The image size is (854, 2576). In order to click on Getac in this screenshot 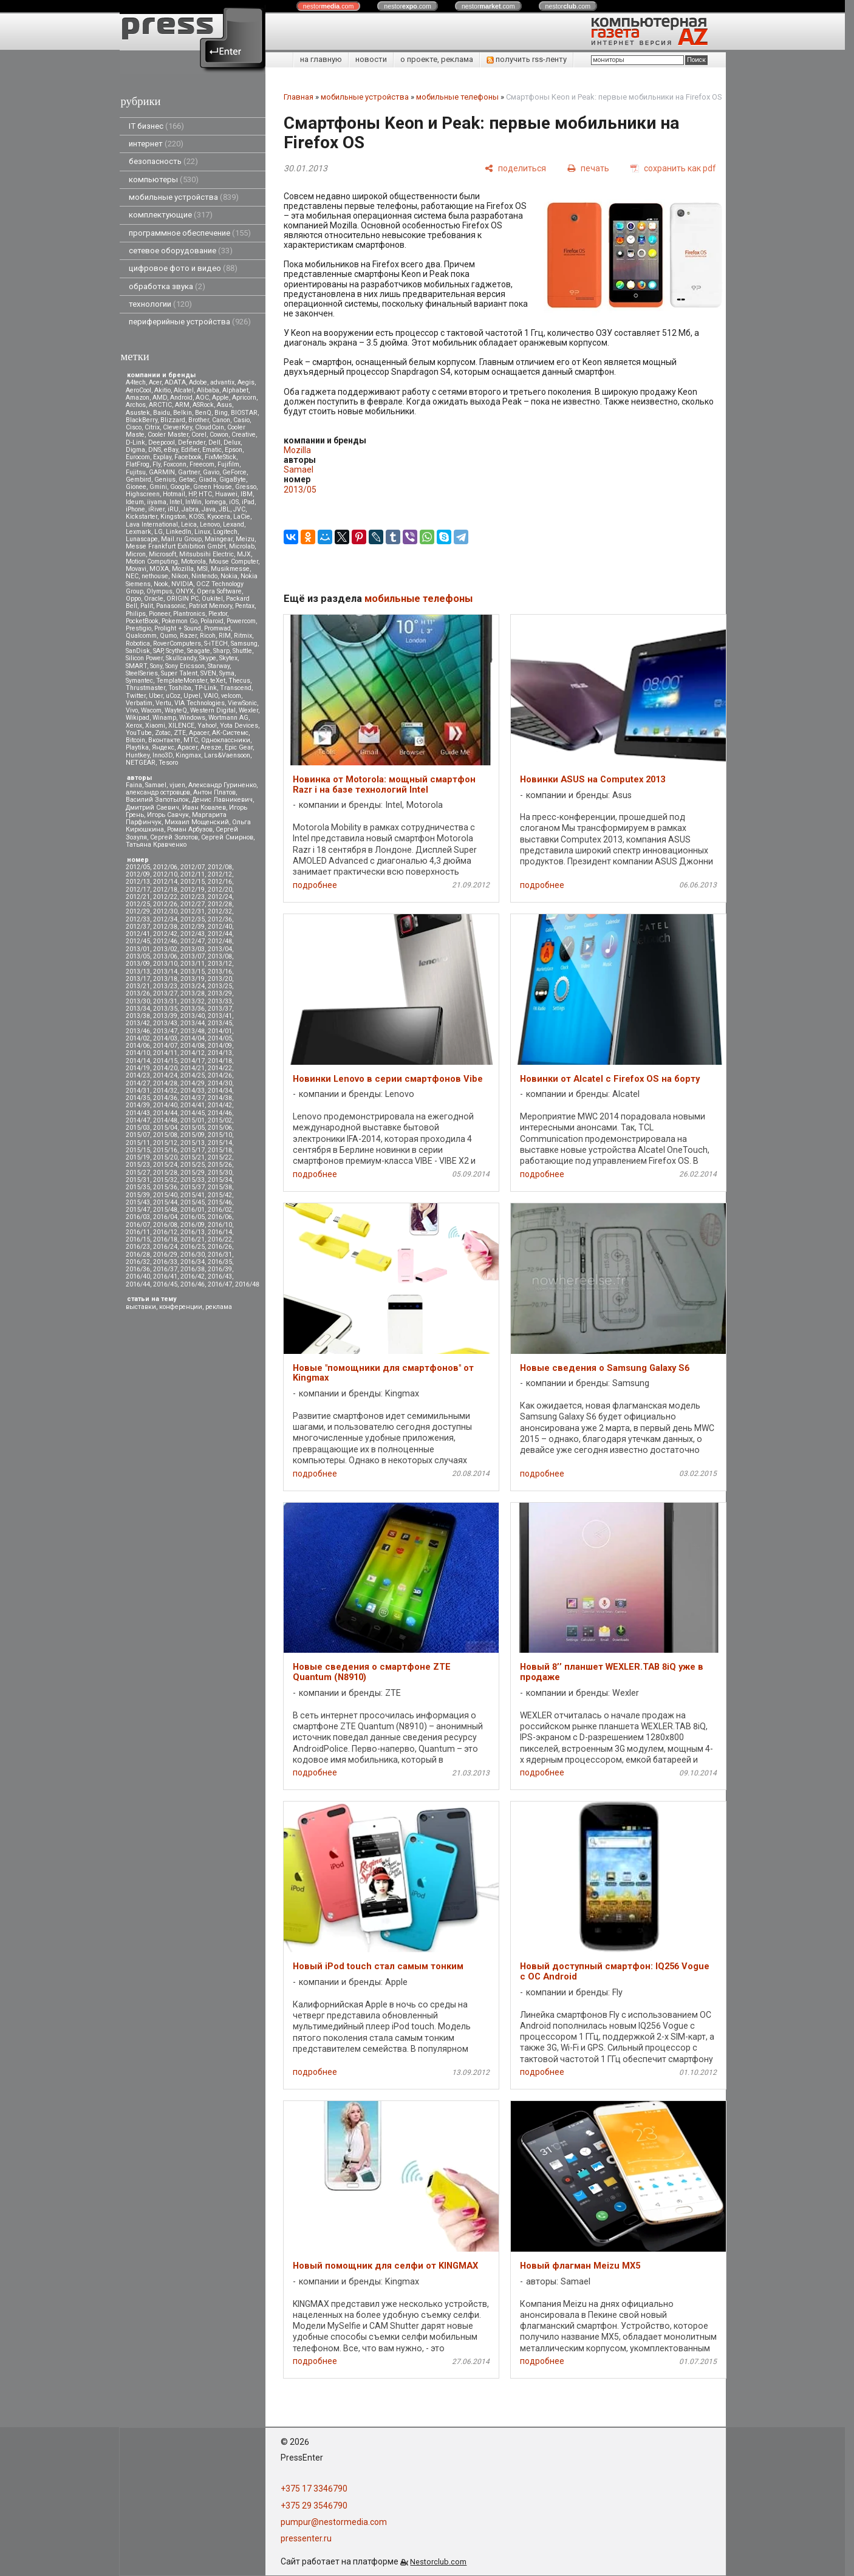, I will do `click(187, 479)`.